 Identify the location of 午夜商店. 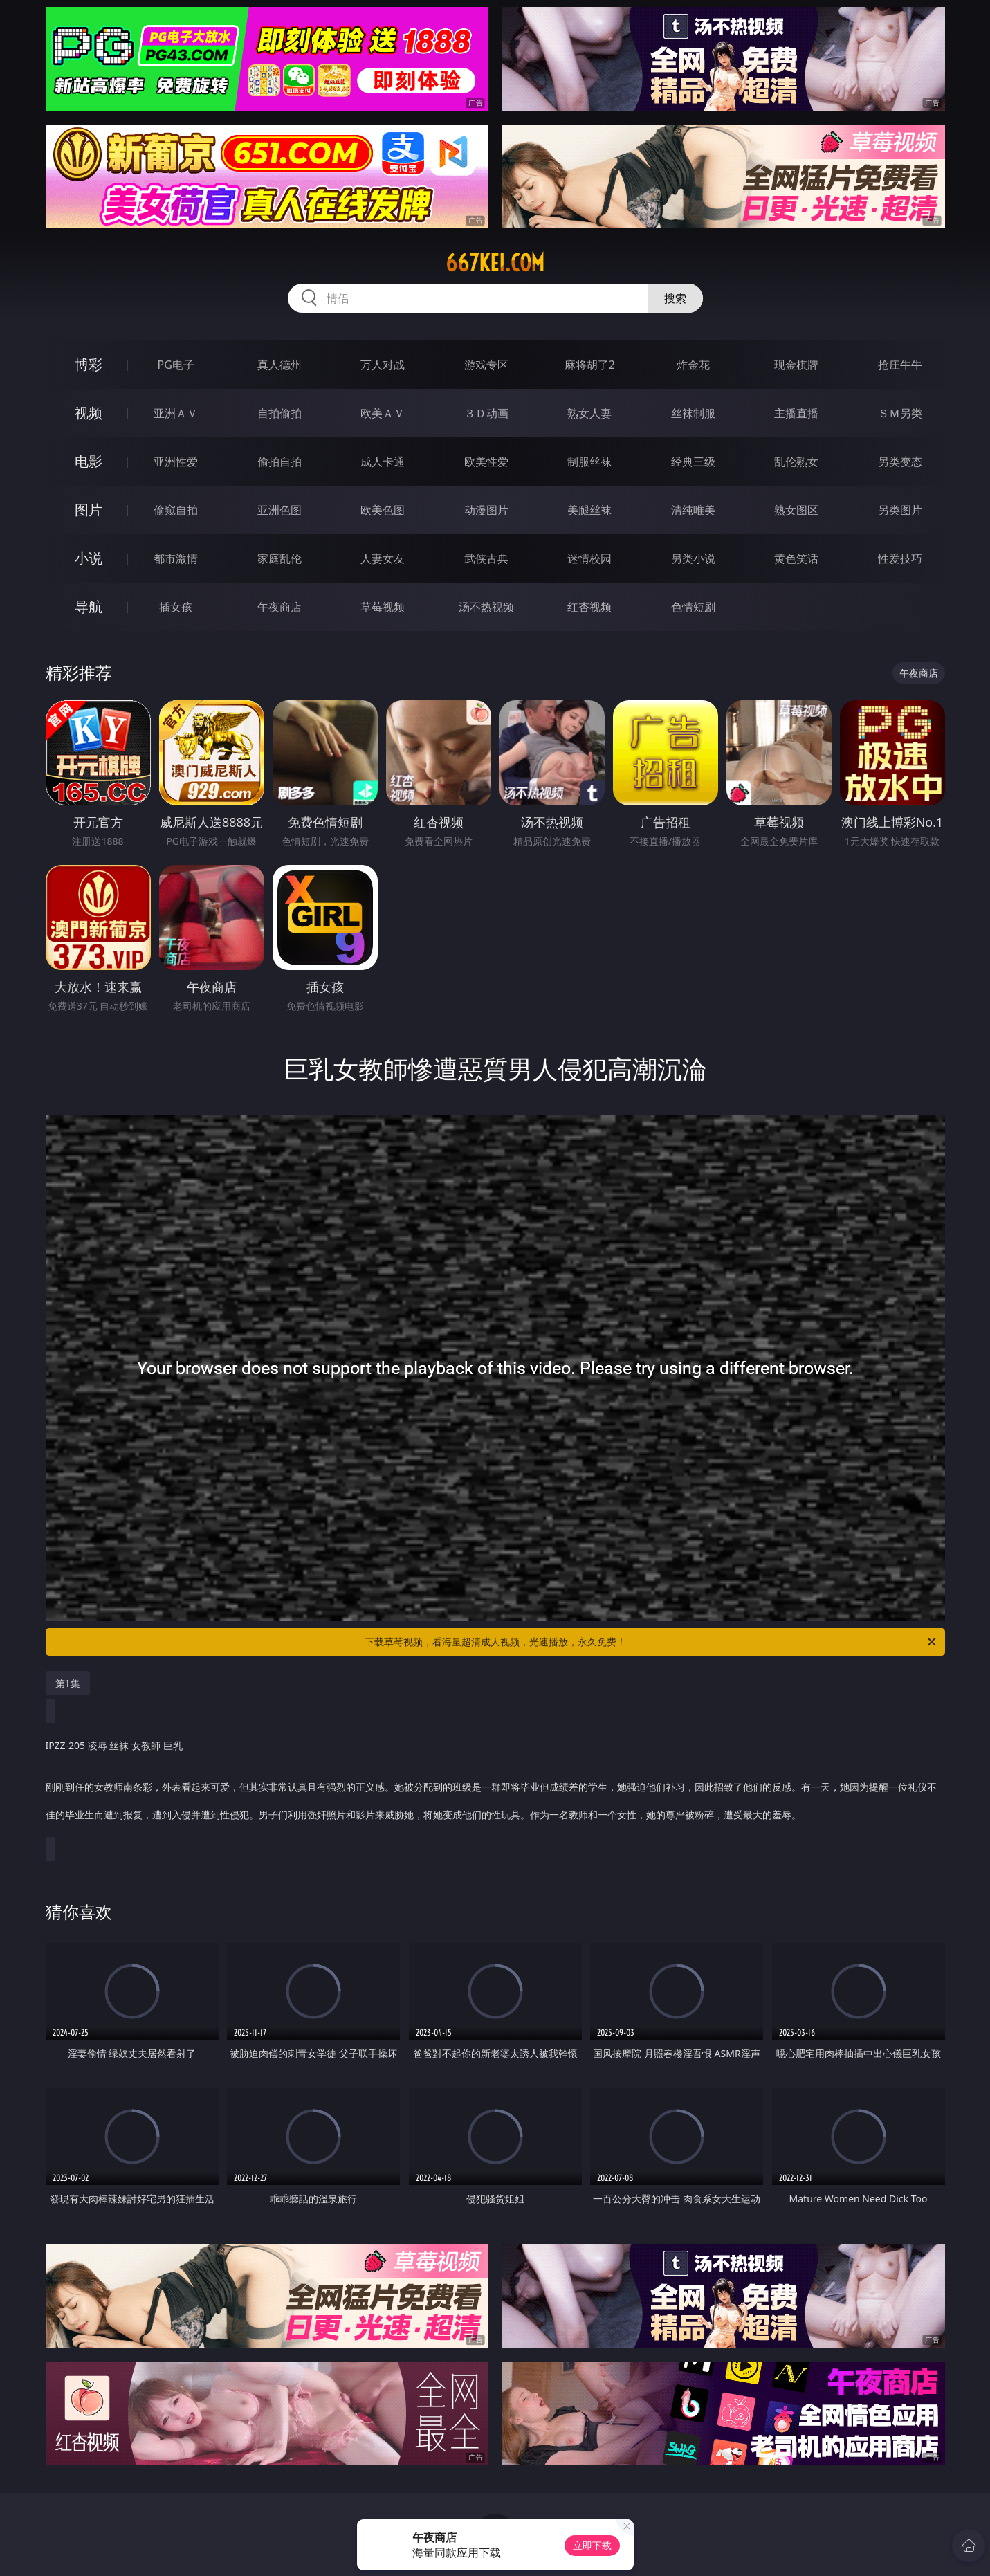
(279, 606).